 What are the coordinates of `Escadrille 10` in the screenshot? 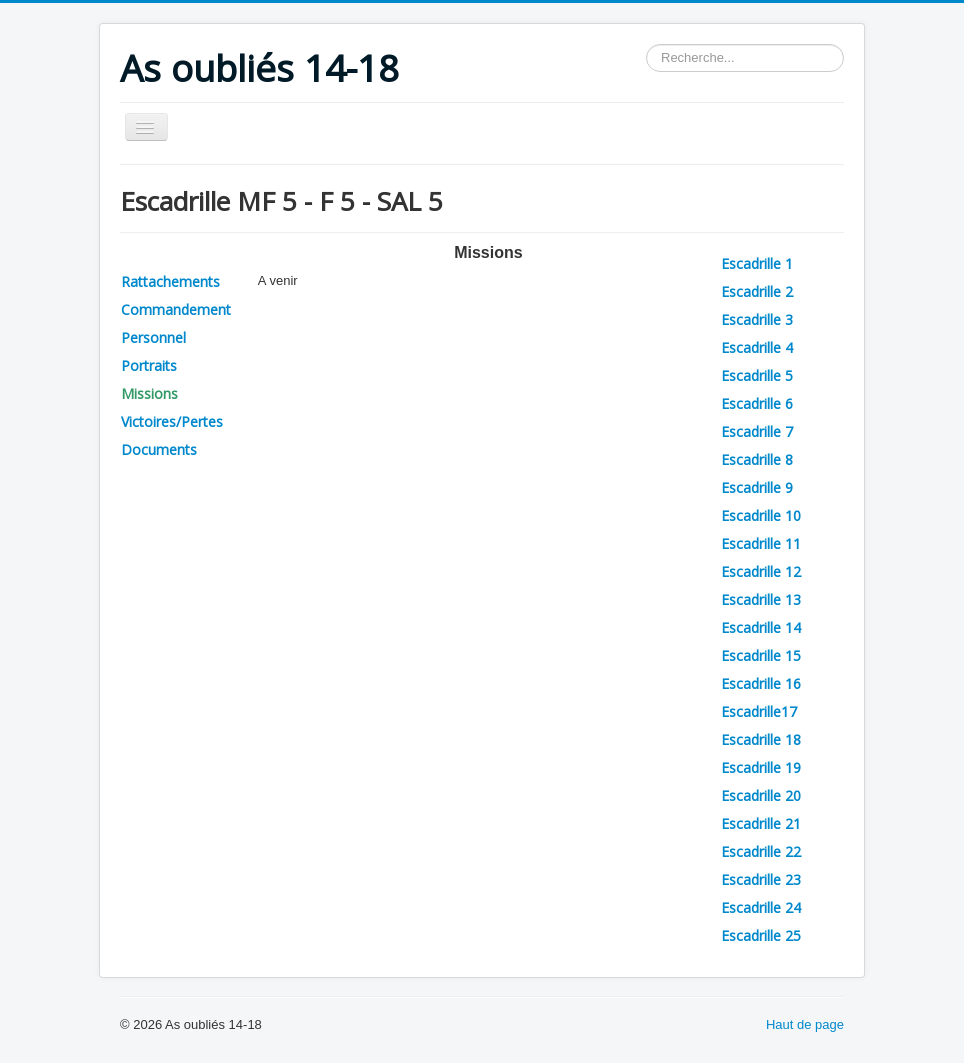 It's located at (761, 515).